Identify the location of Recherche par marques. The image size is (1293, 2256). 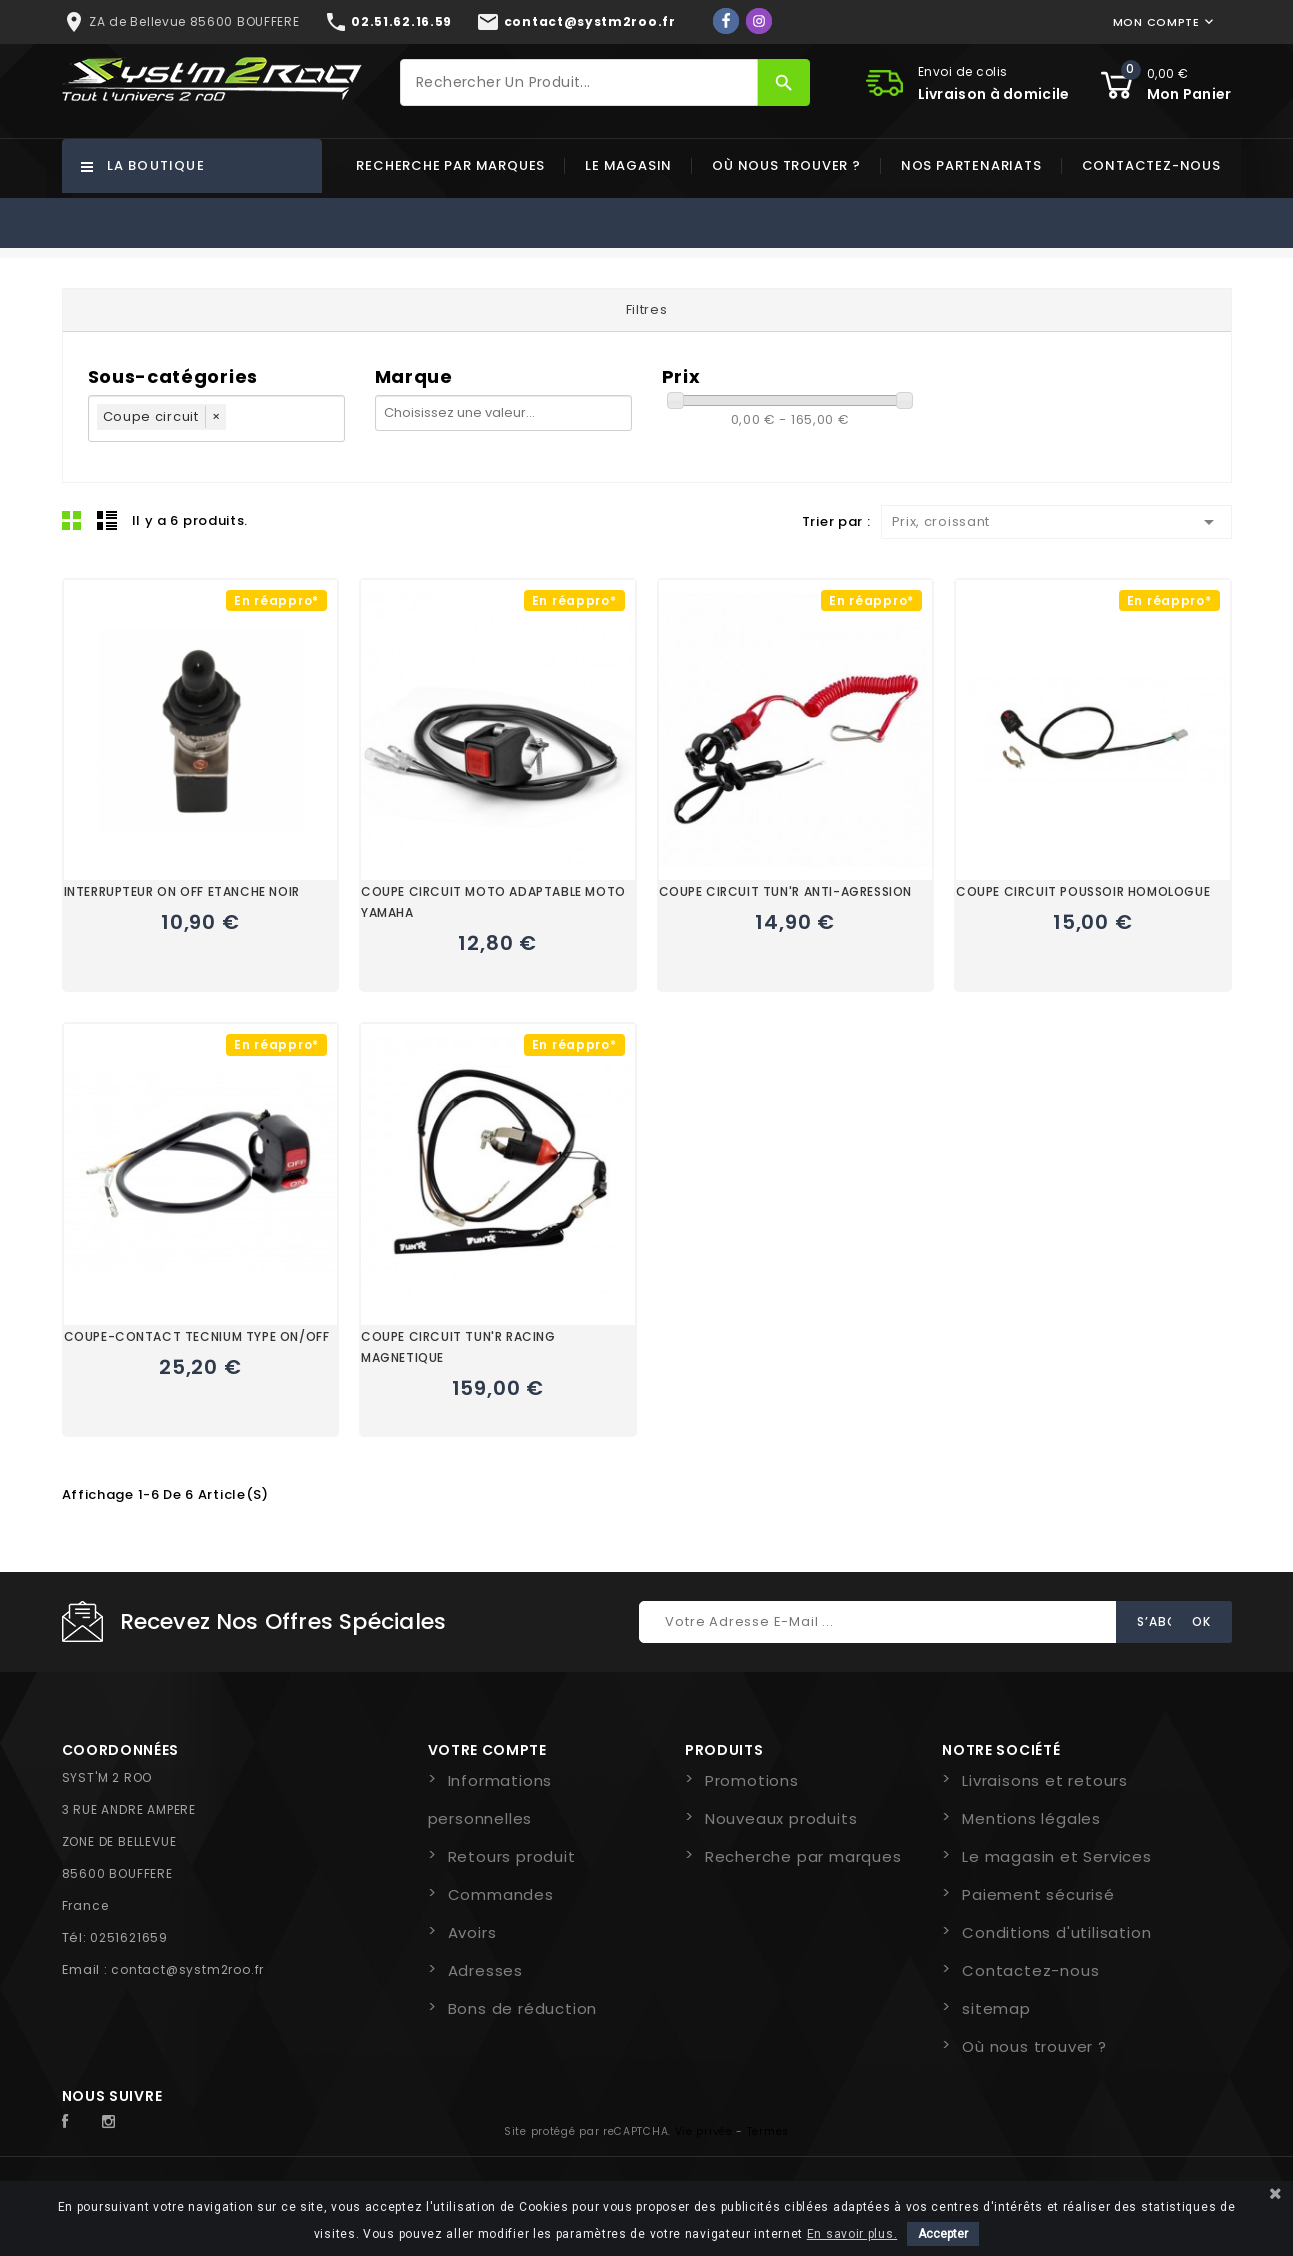
(450, 165).